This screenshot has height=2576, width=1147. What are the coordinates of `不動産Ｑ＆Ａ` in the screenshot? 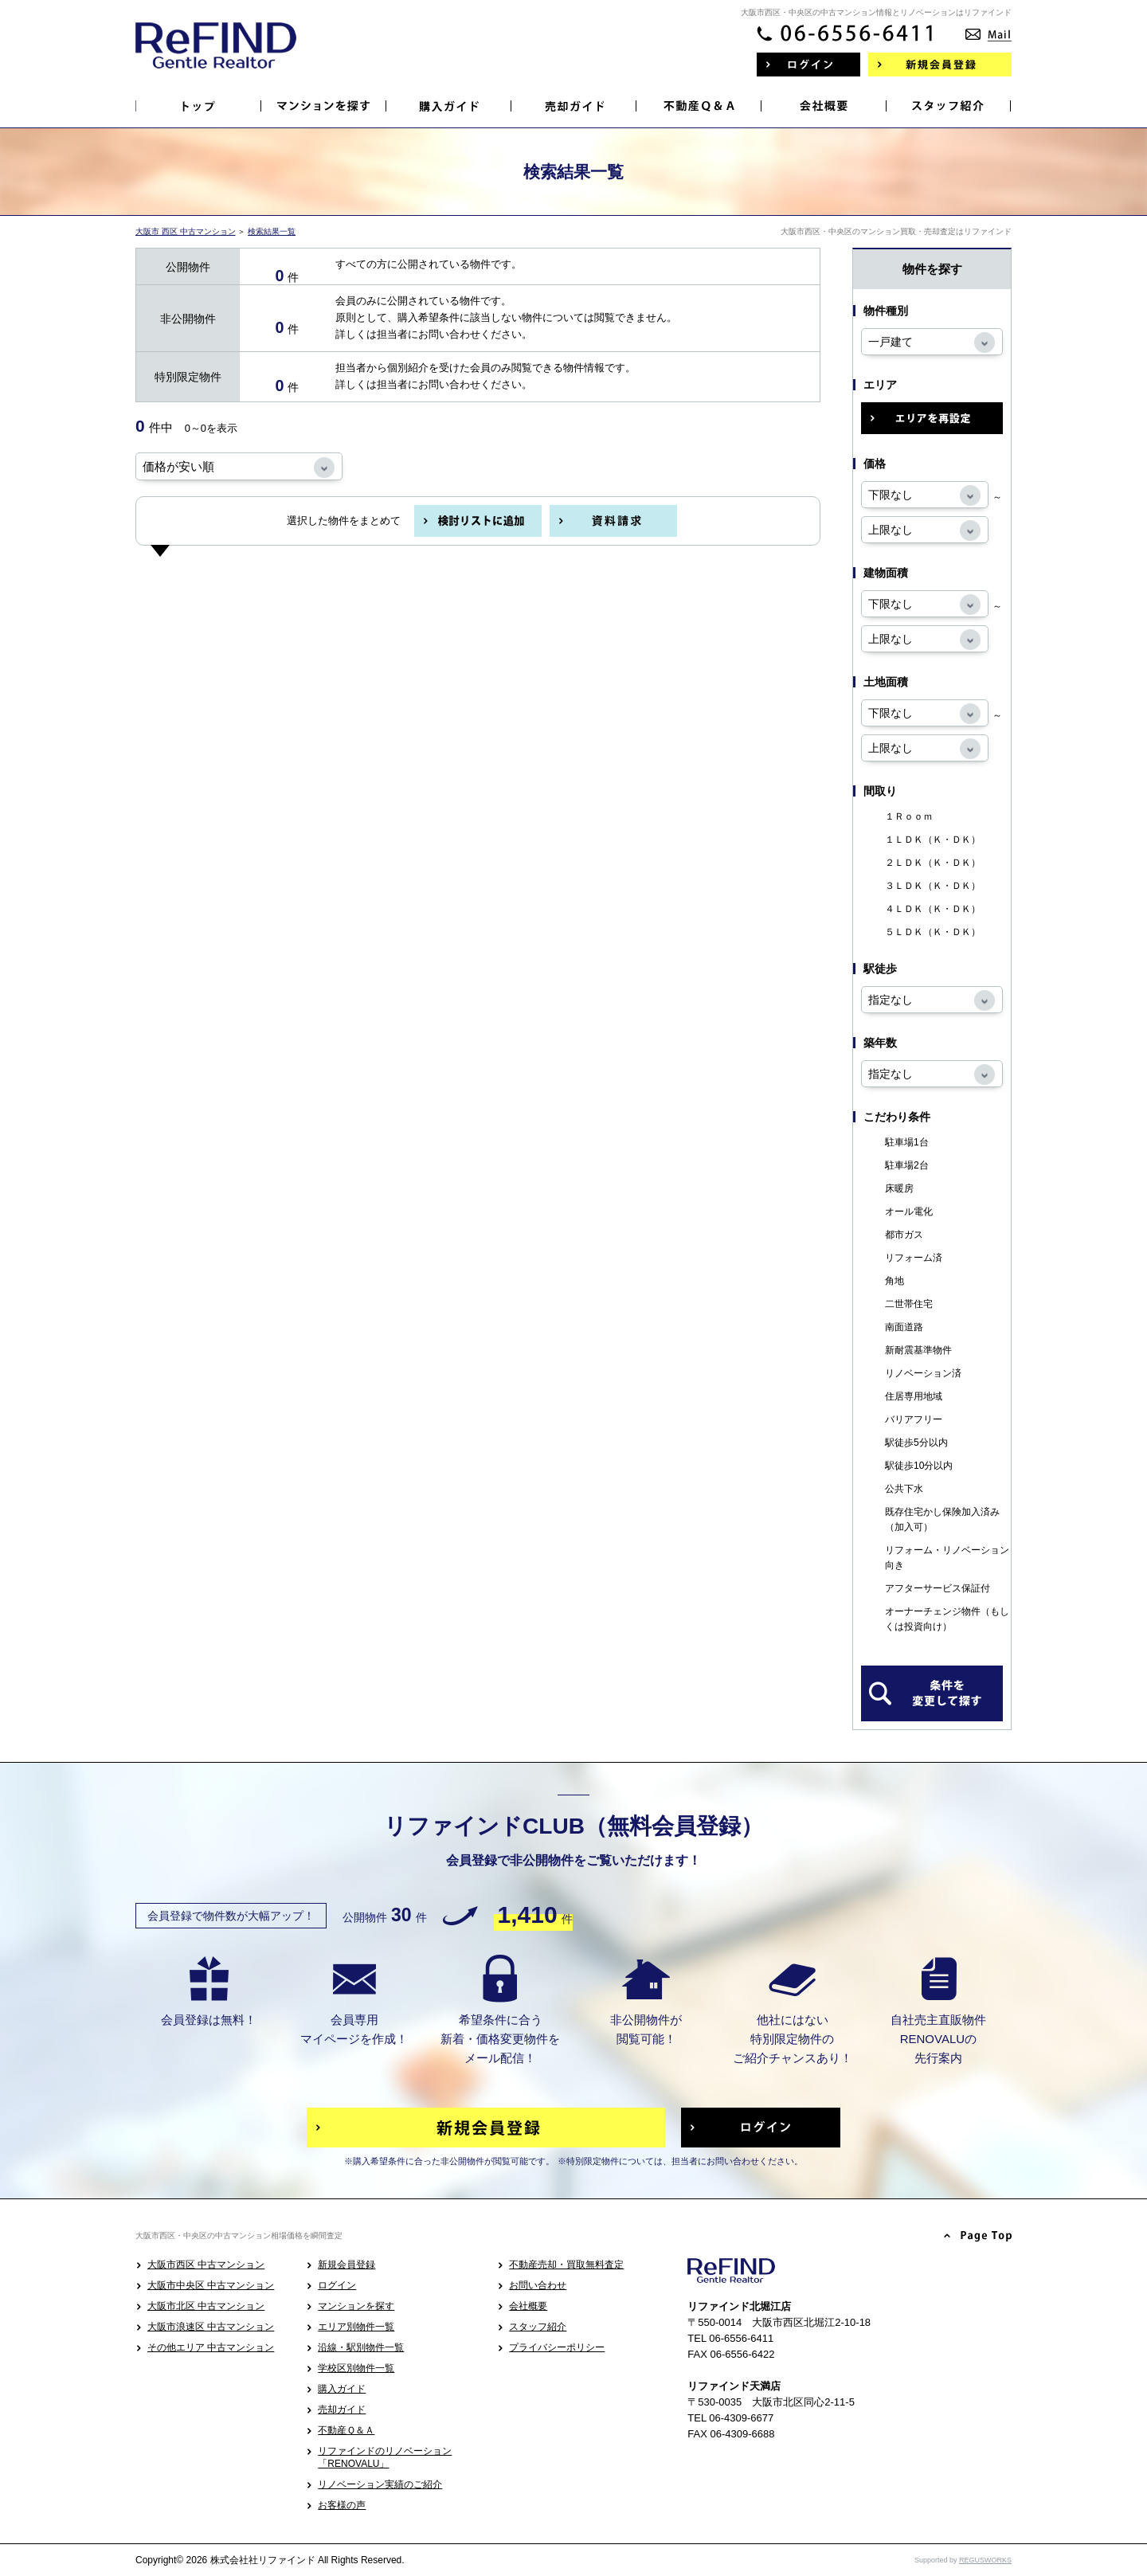 It's located at (346, 2430).